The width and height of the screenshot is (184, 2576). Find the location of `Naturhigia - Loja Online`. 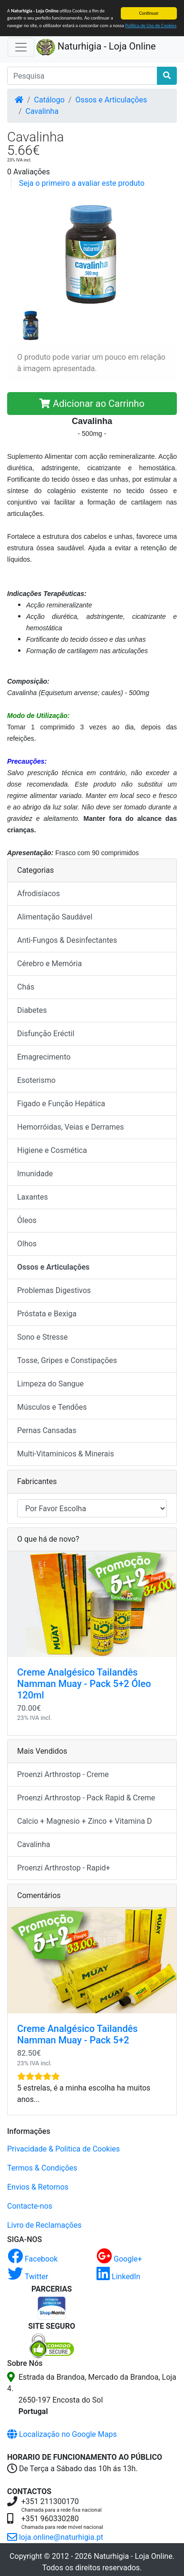

Naturhigia - Loja Online is located at coordinates (96, 47).